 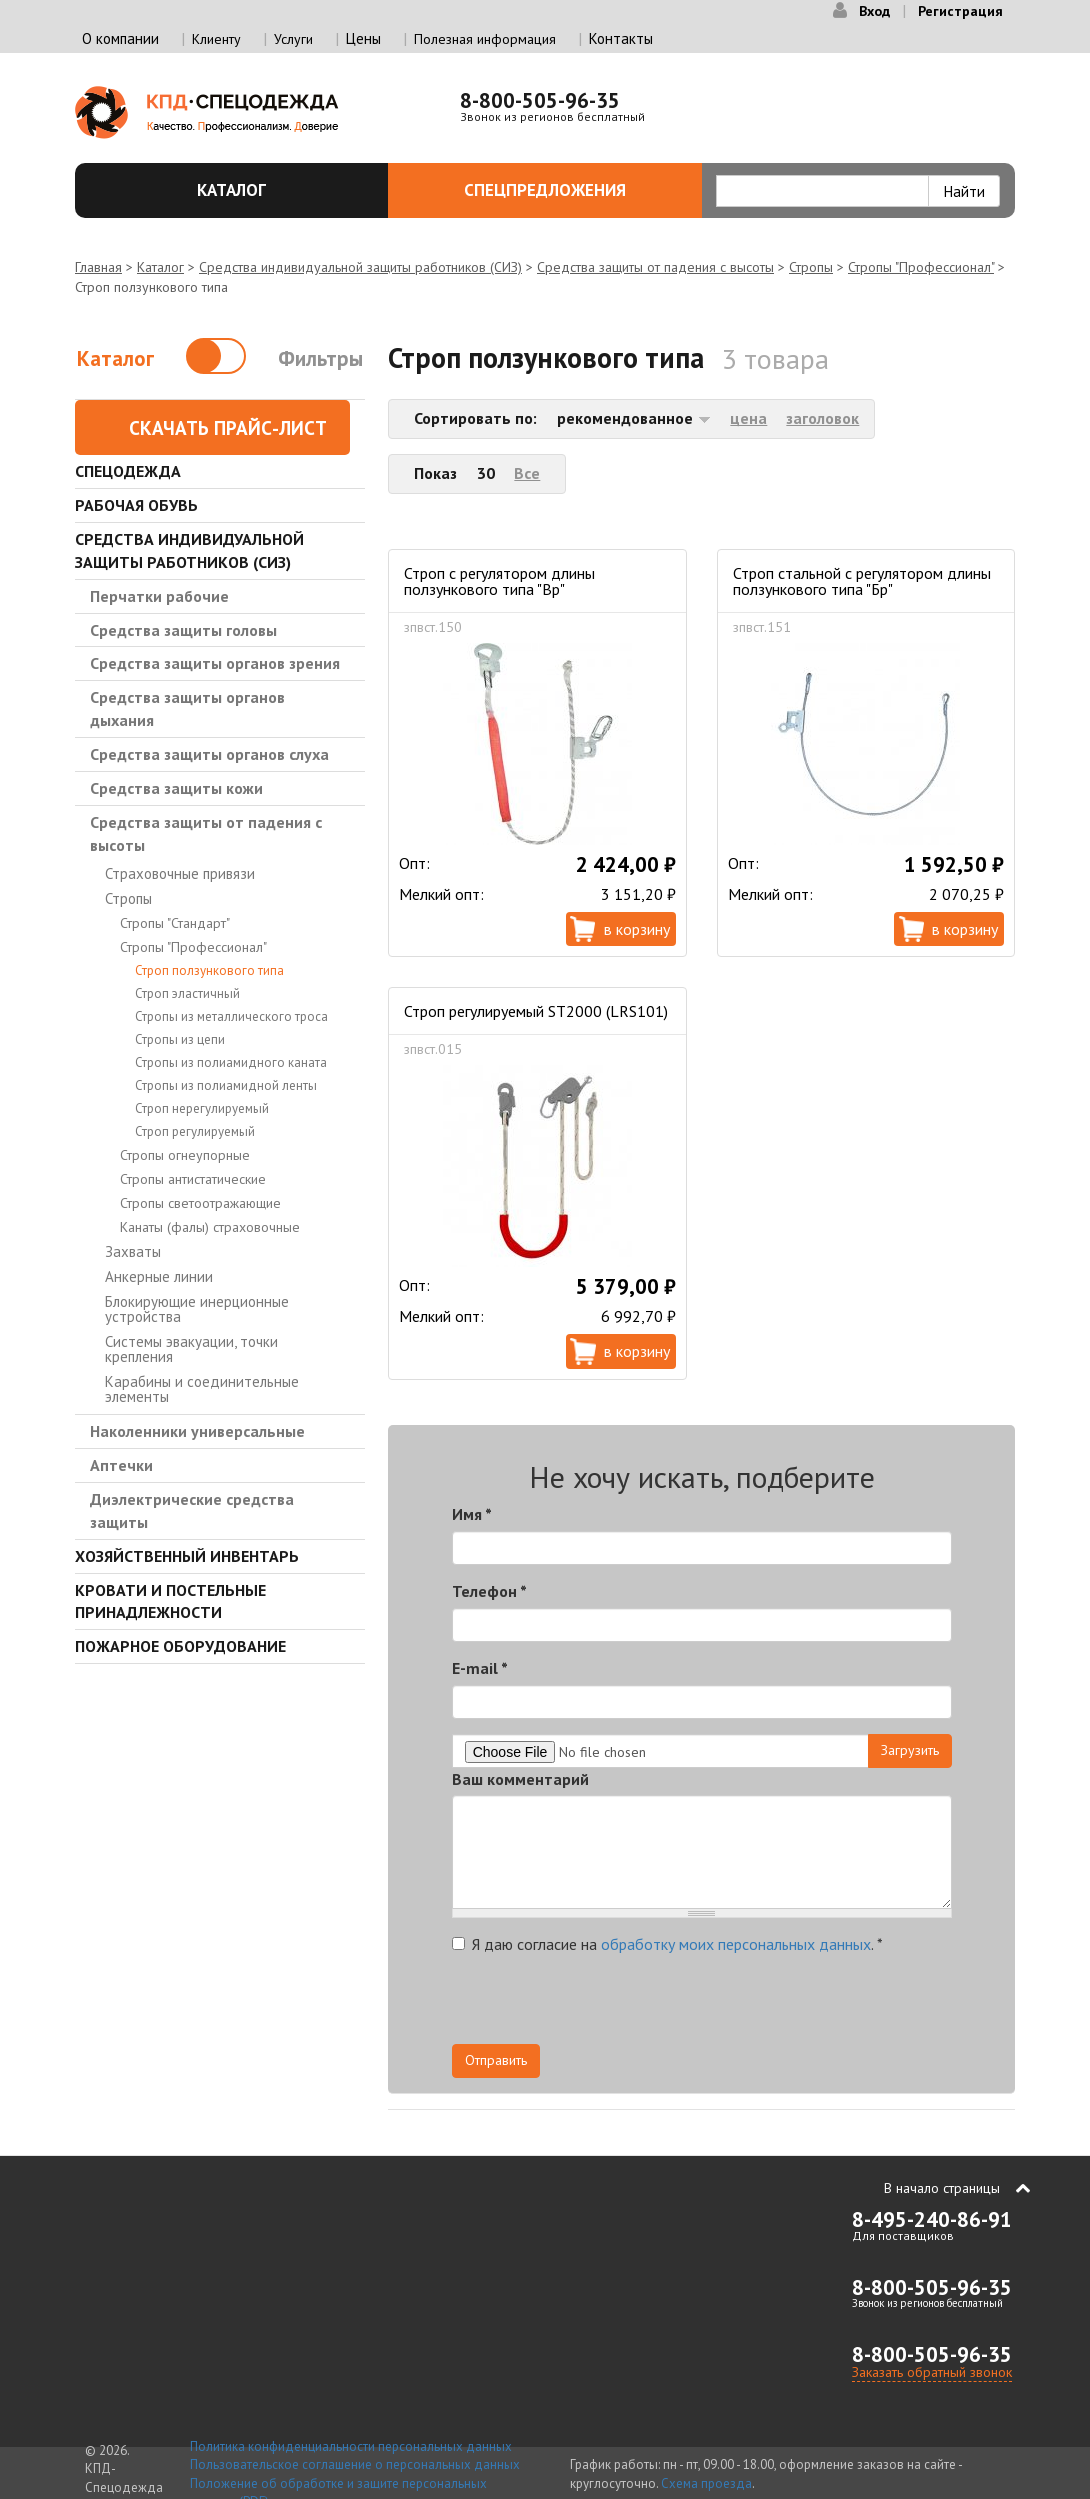 What do you see at coordinates (180, 1039) in the screenshot?
I see `Стропы из цепи` at bounding box center [180, 1039].